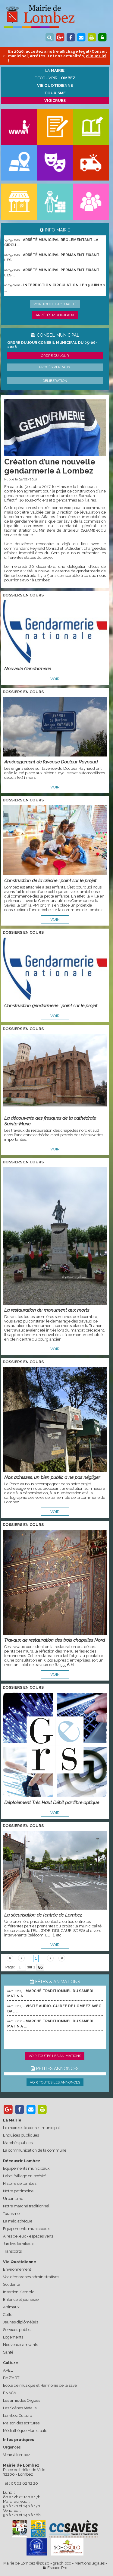 This screenshot has height=2576, width=113. What do you see at coordinates (52, 1477) in the screenshot?
I see `Nos adresses, un bien public à ne pas négliger` at bounding box center [52, 1477].